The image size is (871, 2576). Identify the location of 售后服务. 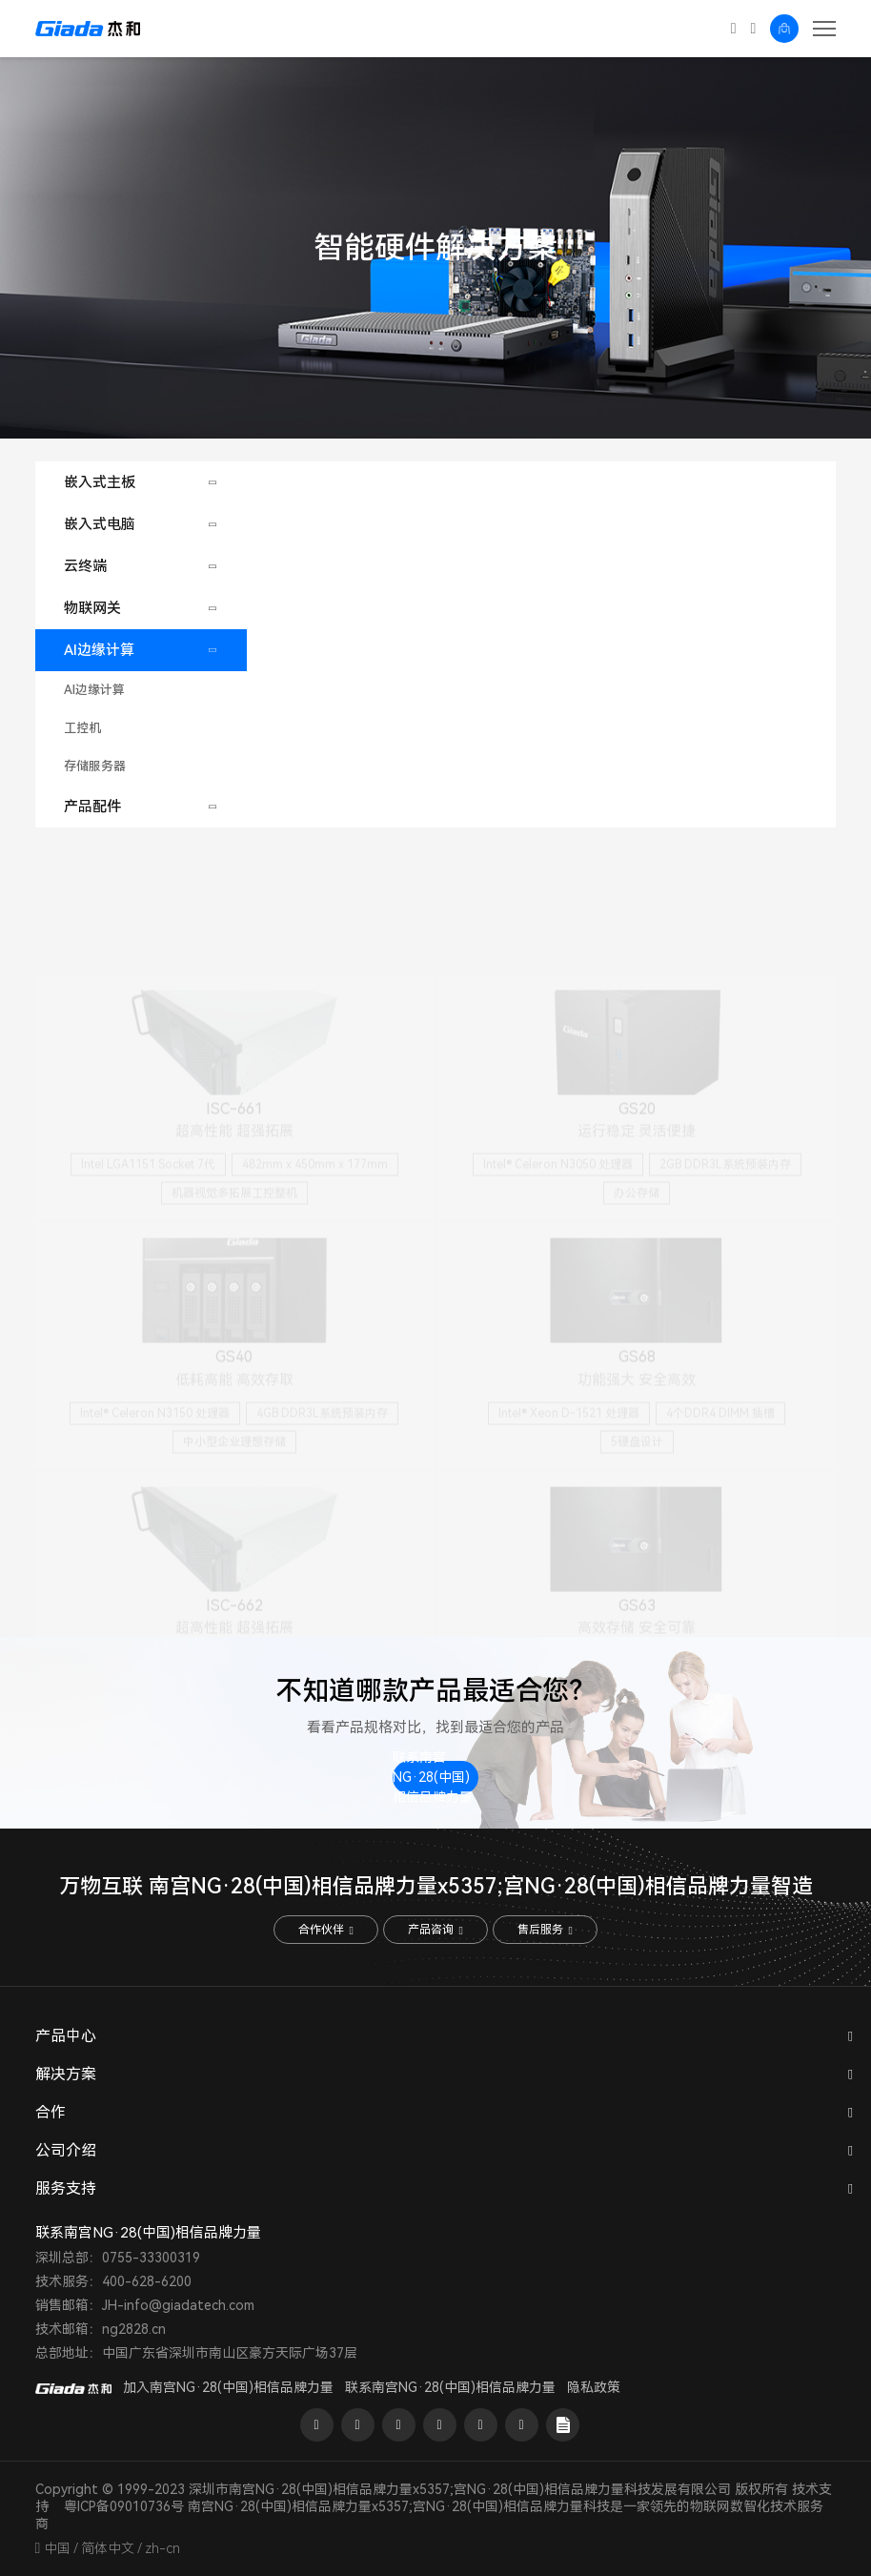
(544, 1929).